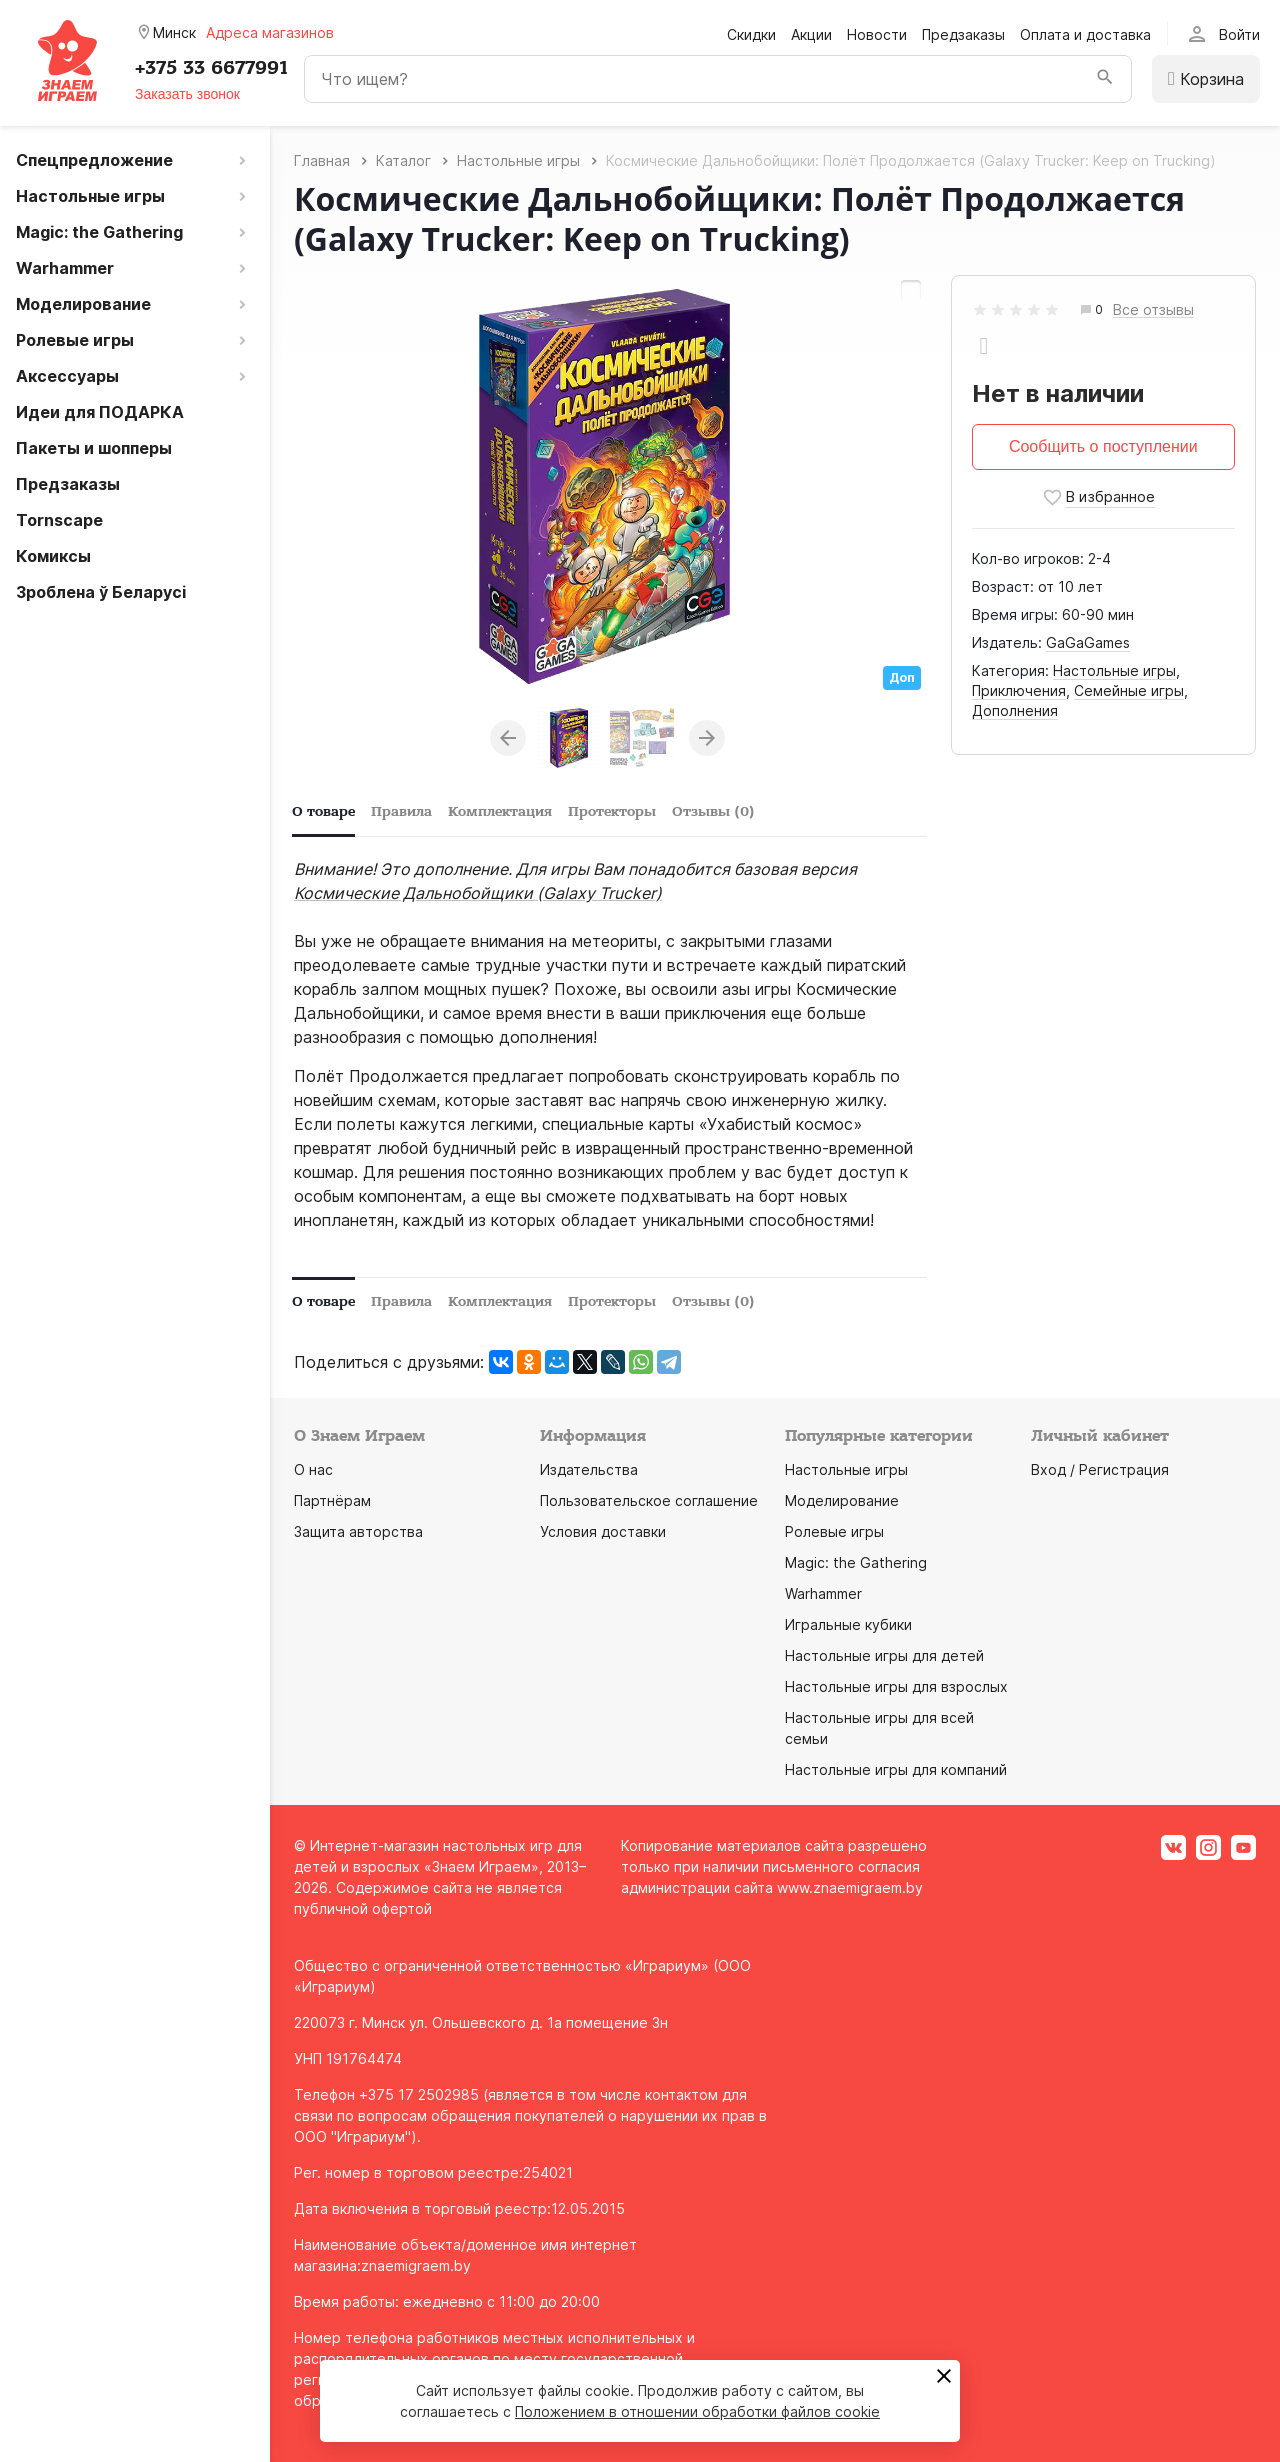 The height and width of the screenshot is (2462, 1280). What do you see at coordinates (877, 34) in the screenshot?
I see `Новости` at bounding box center [877, 34].